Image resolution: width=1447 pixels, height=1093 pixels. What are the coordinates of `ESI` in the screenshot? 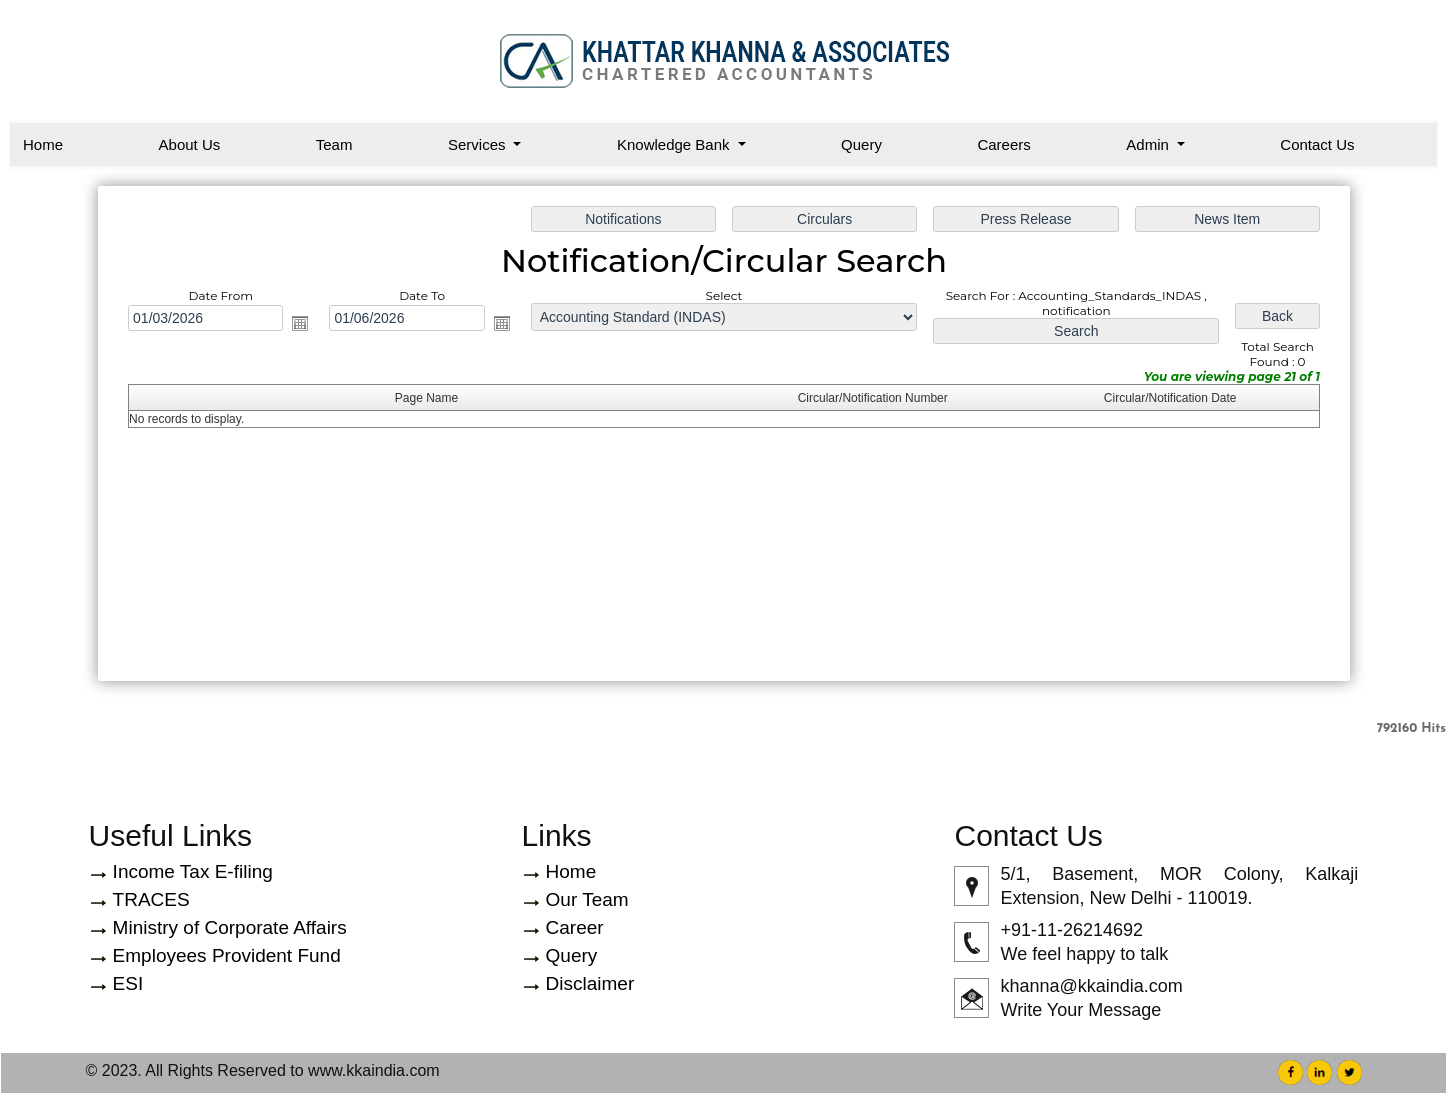 It's located at (128, 983).